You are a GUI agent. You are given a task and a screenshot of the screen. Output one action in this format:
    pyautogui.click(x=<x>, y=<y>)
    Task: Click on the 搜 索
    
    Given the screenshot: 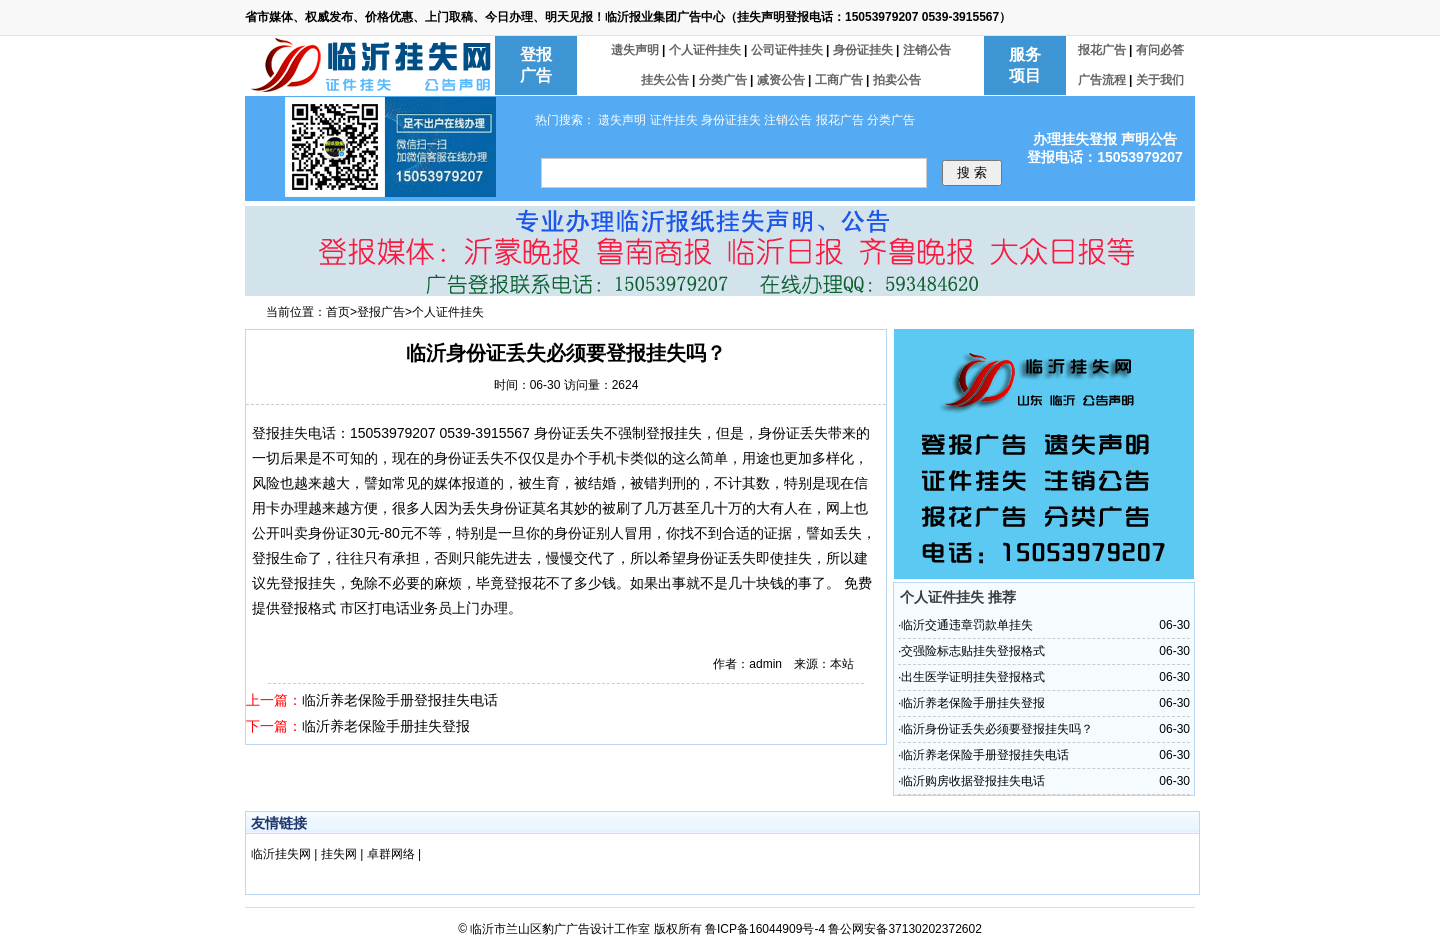 What is the action you would take?
    pyautogui.click(x=972, y=172)
    